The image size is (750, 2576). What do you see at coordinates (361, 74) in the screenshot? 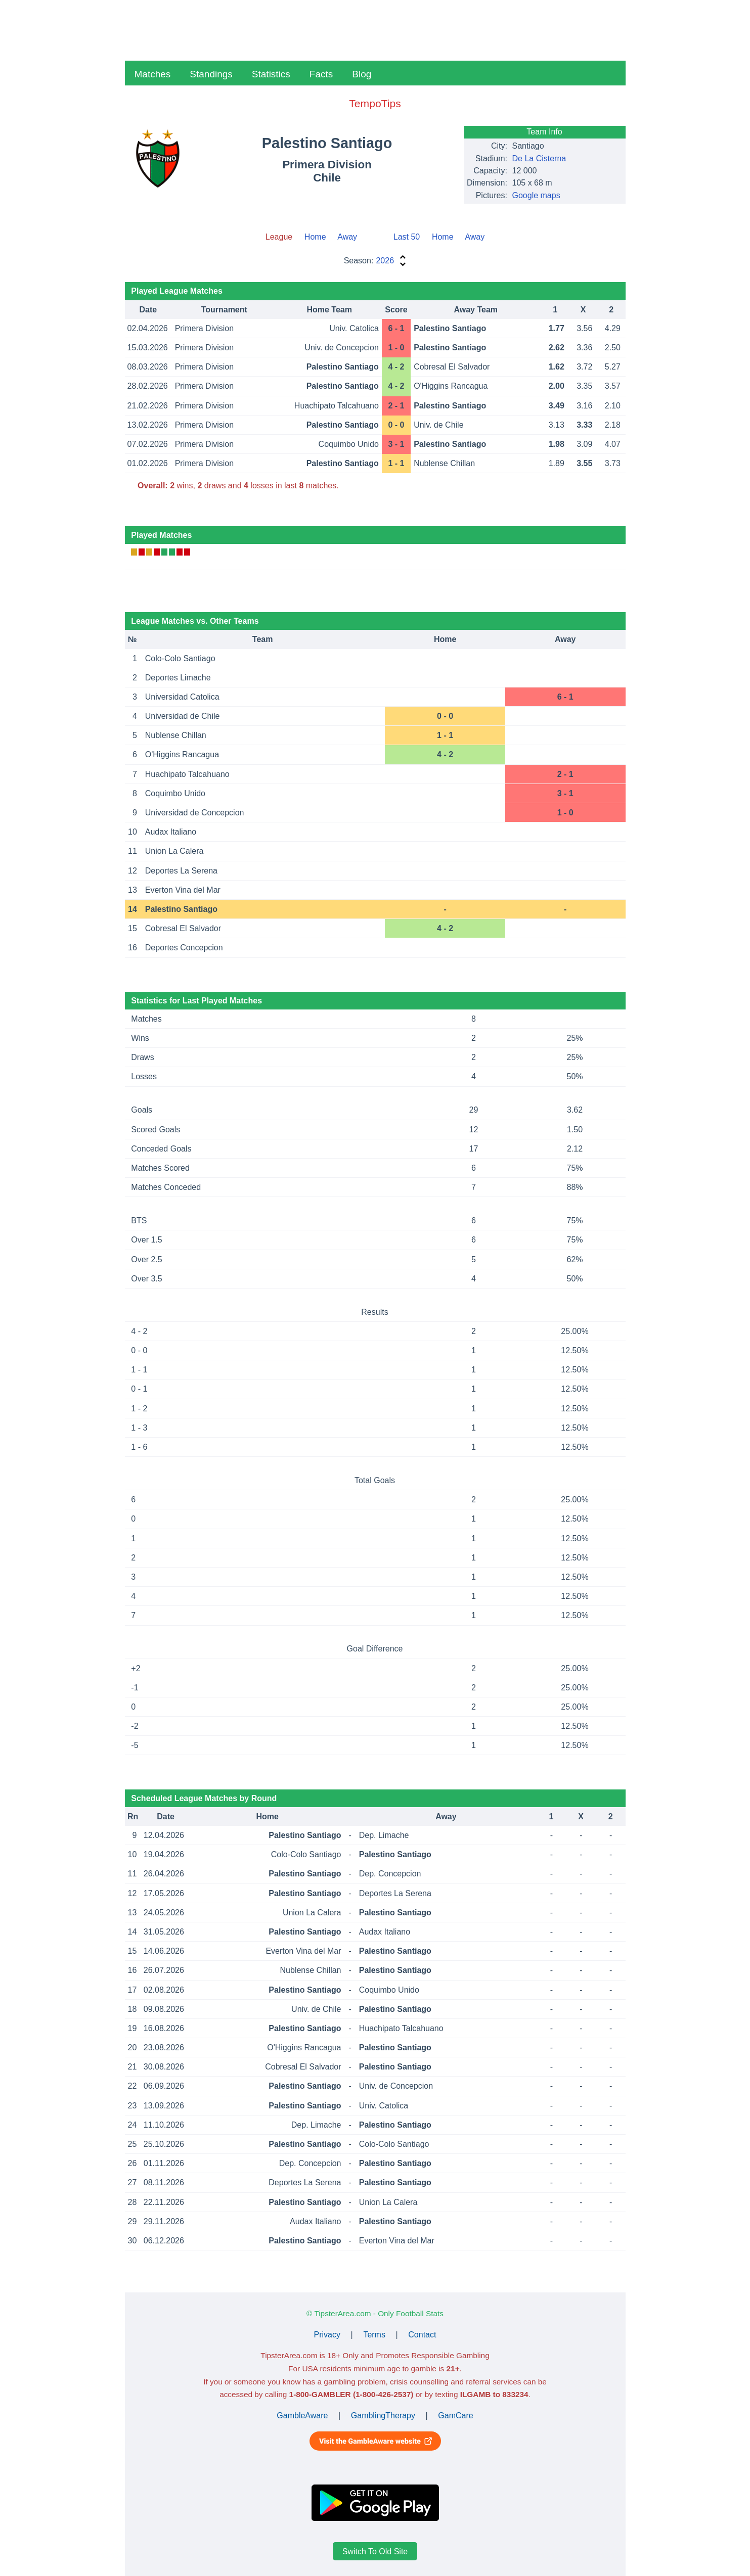
I see `Blog` at bounding box center [361, 74].